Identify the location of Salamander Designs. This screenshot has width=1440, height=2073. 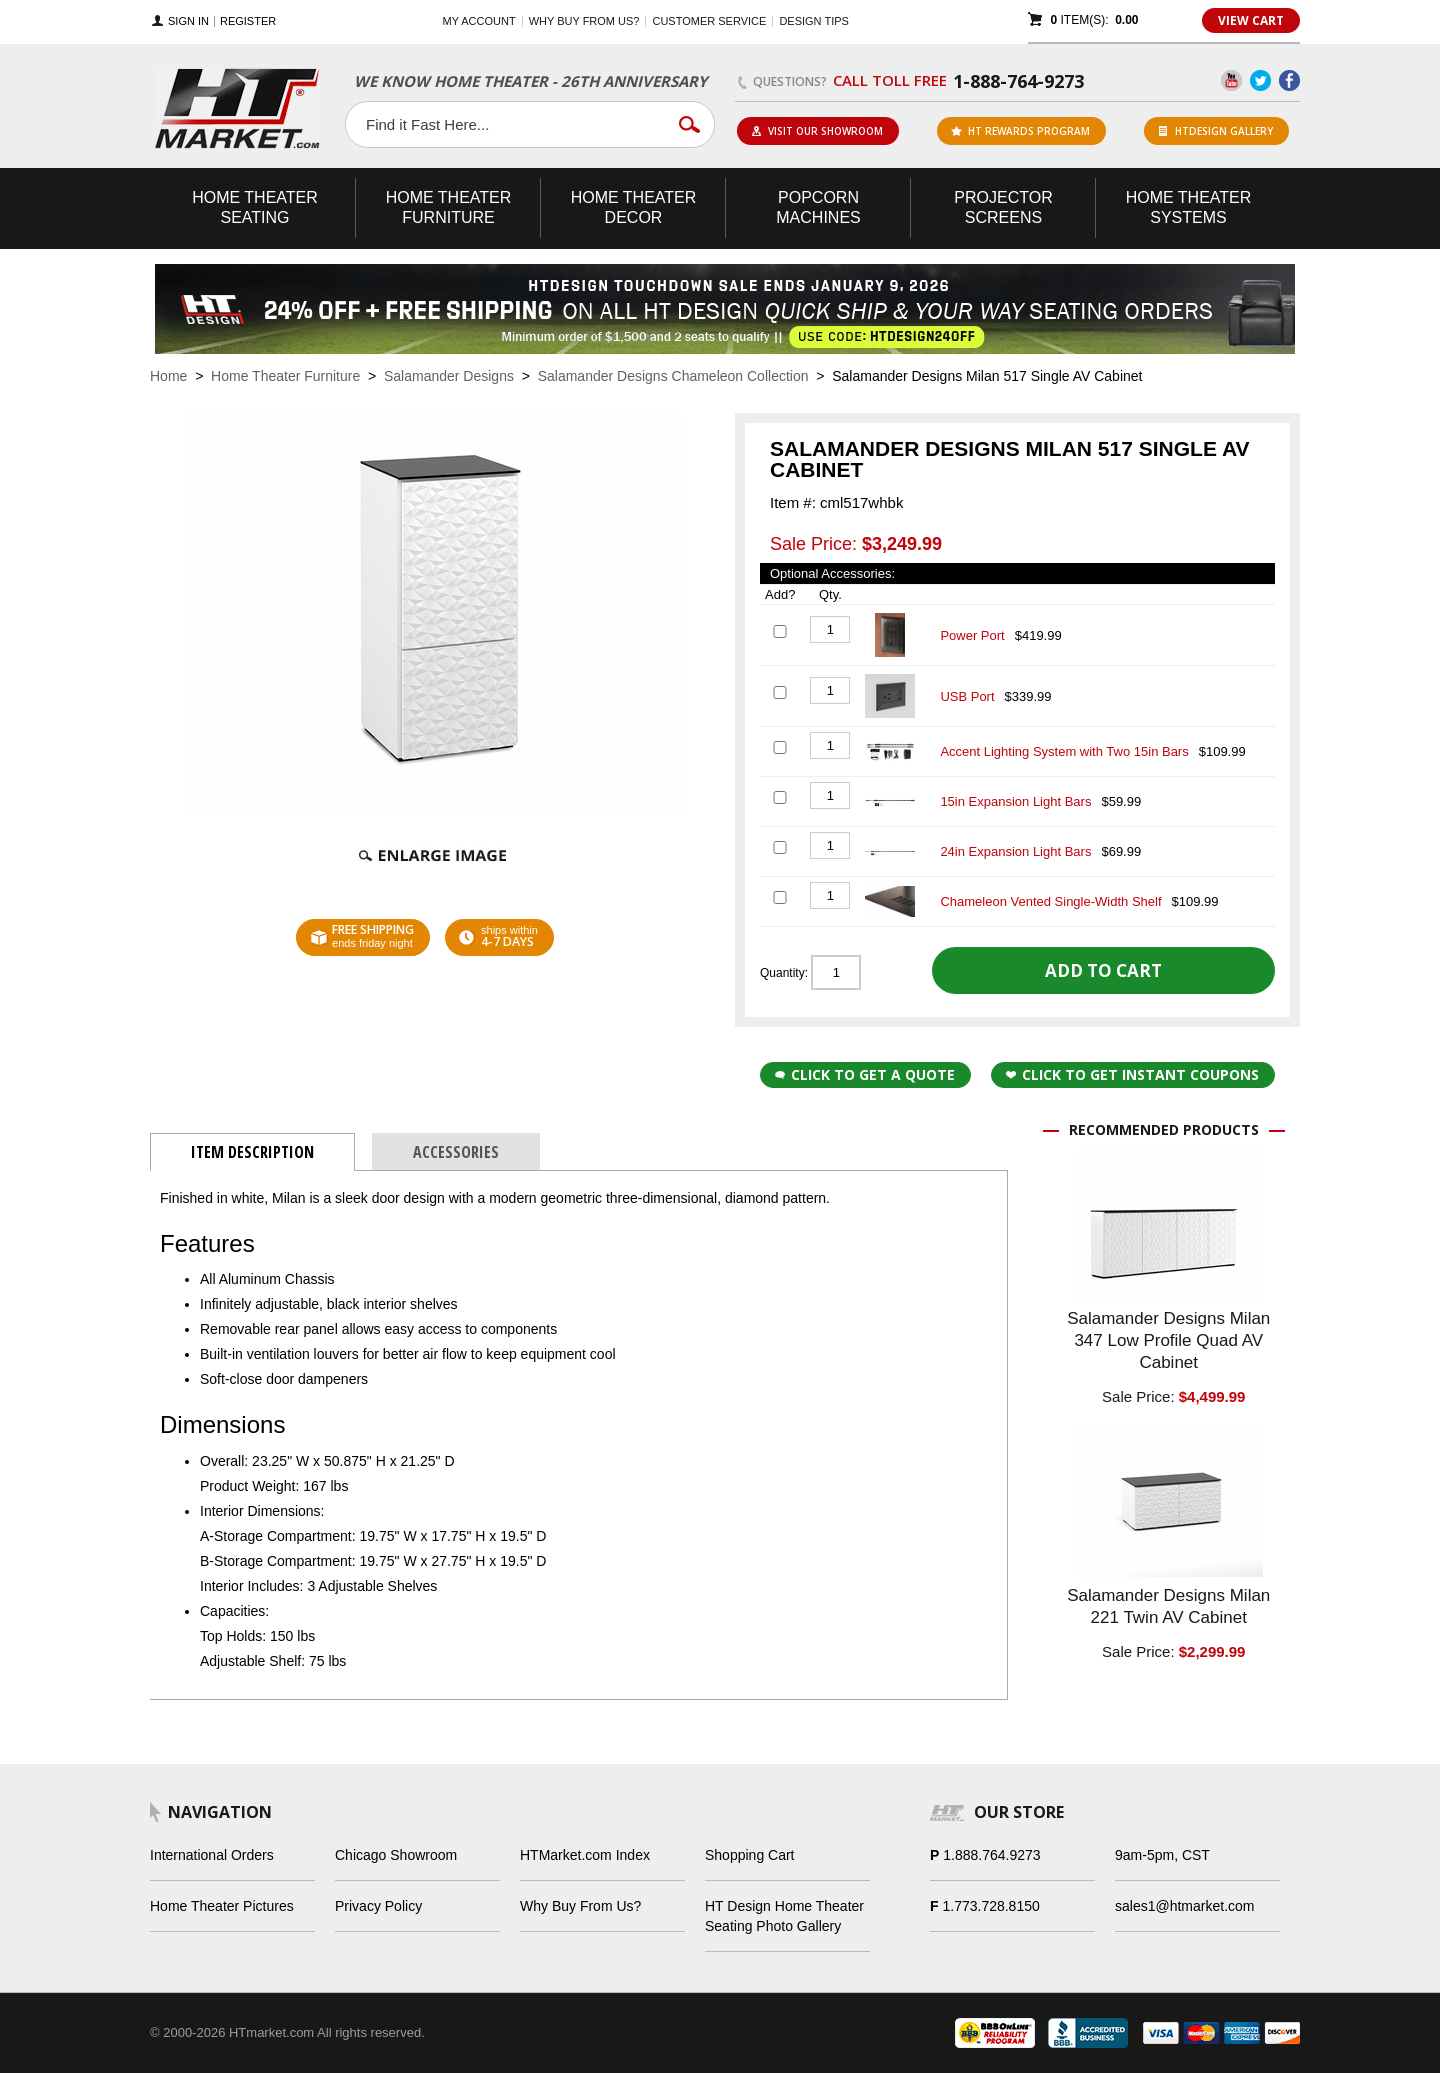
(449, 376).